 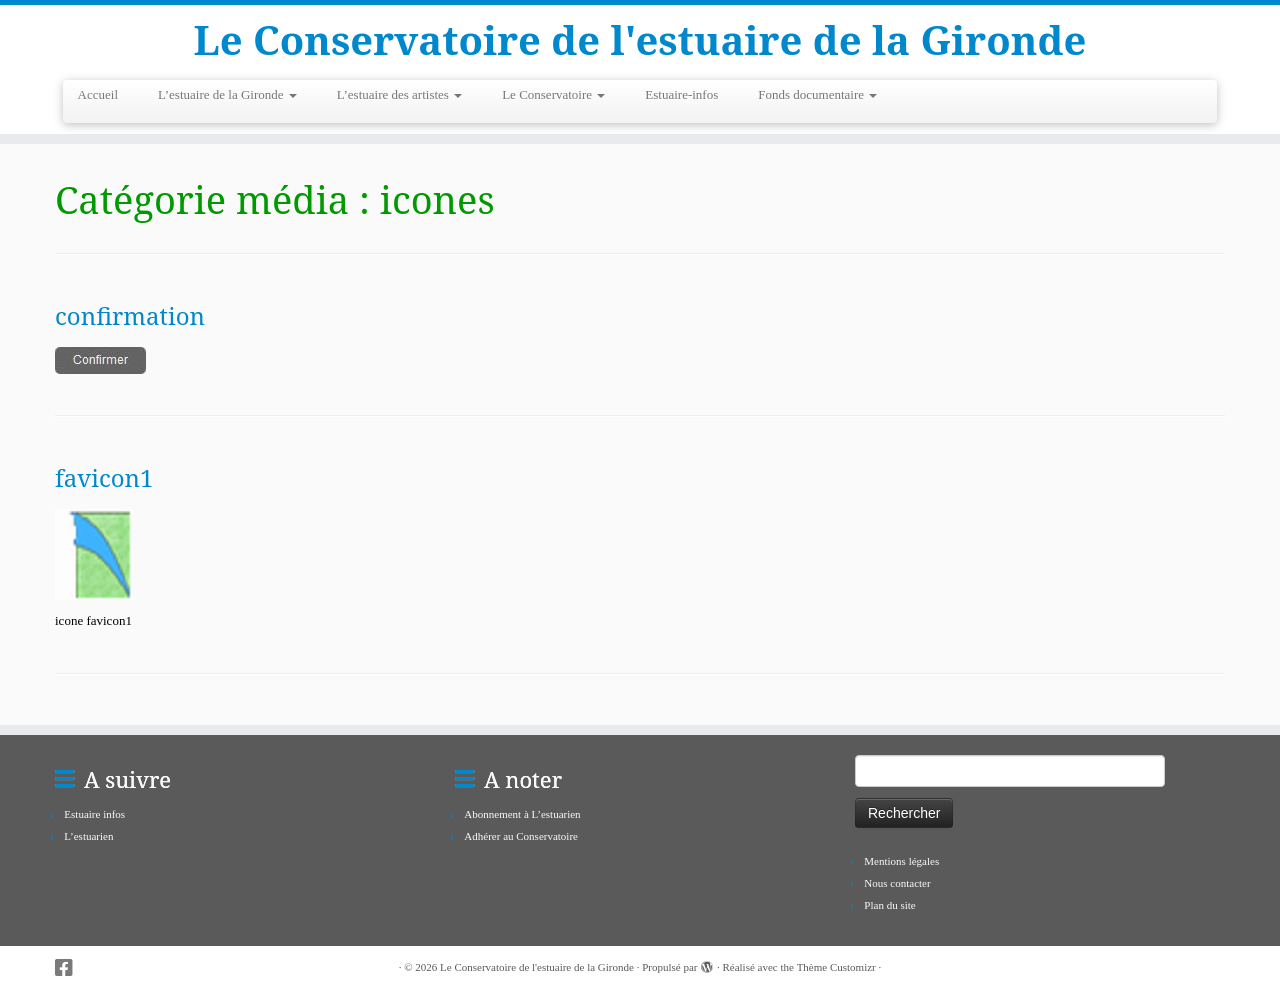 What do you see at coordinates (94, 814) in the screenshot?
I see `Estuaire infos` at bounding box center [94, 814].